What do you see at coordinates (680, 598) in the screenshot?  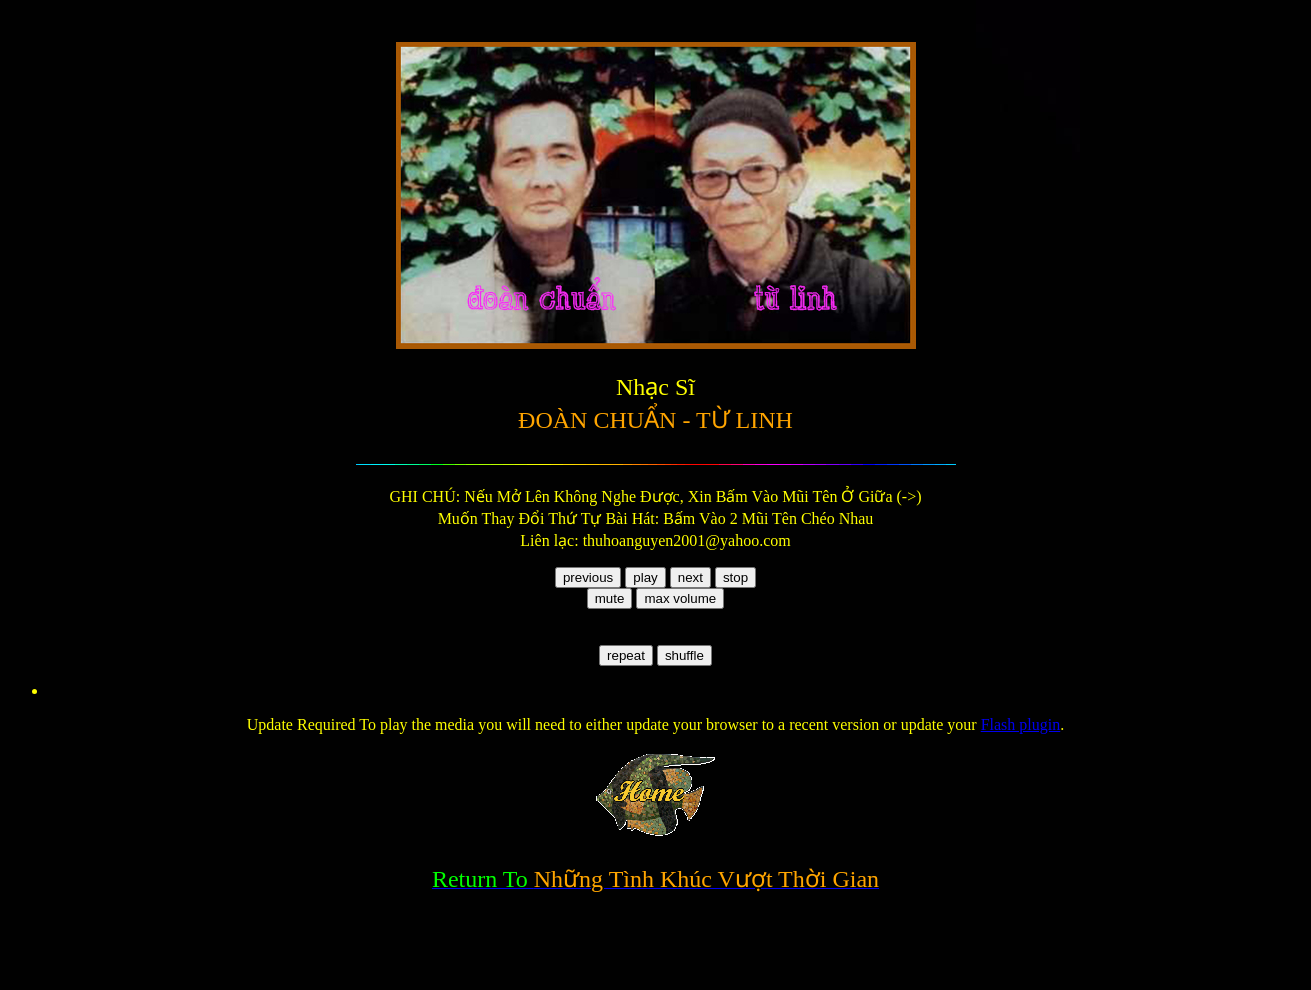 I see `max volume [button]` at bounding box center [680, 598].